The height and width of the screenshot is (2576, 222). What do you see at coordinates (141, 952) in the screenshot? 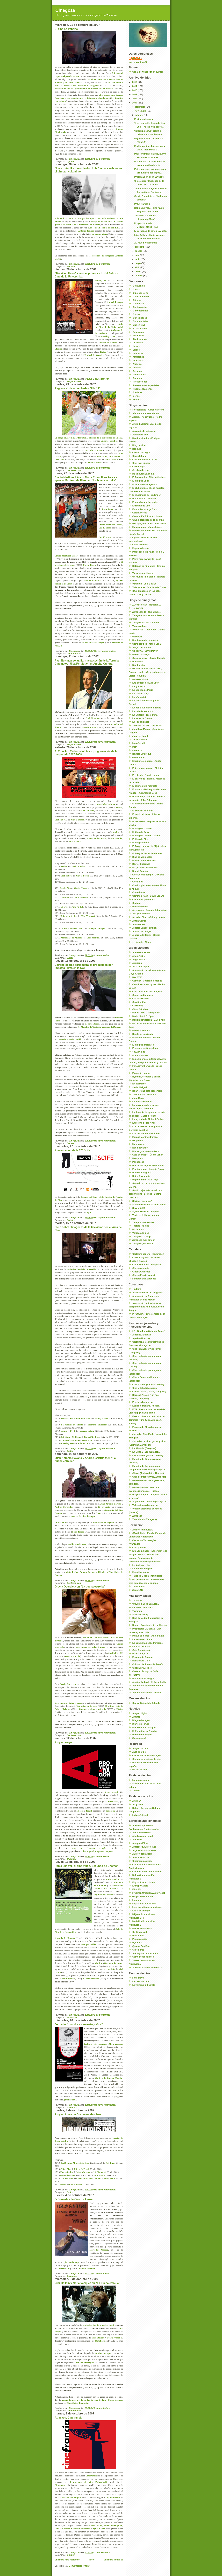
I see `A Pleasent Dream` at bounding box center [141, 952].